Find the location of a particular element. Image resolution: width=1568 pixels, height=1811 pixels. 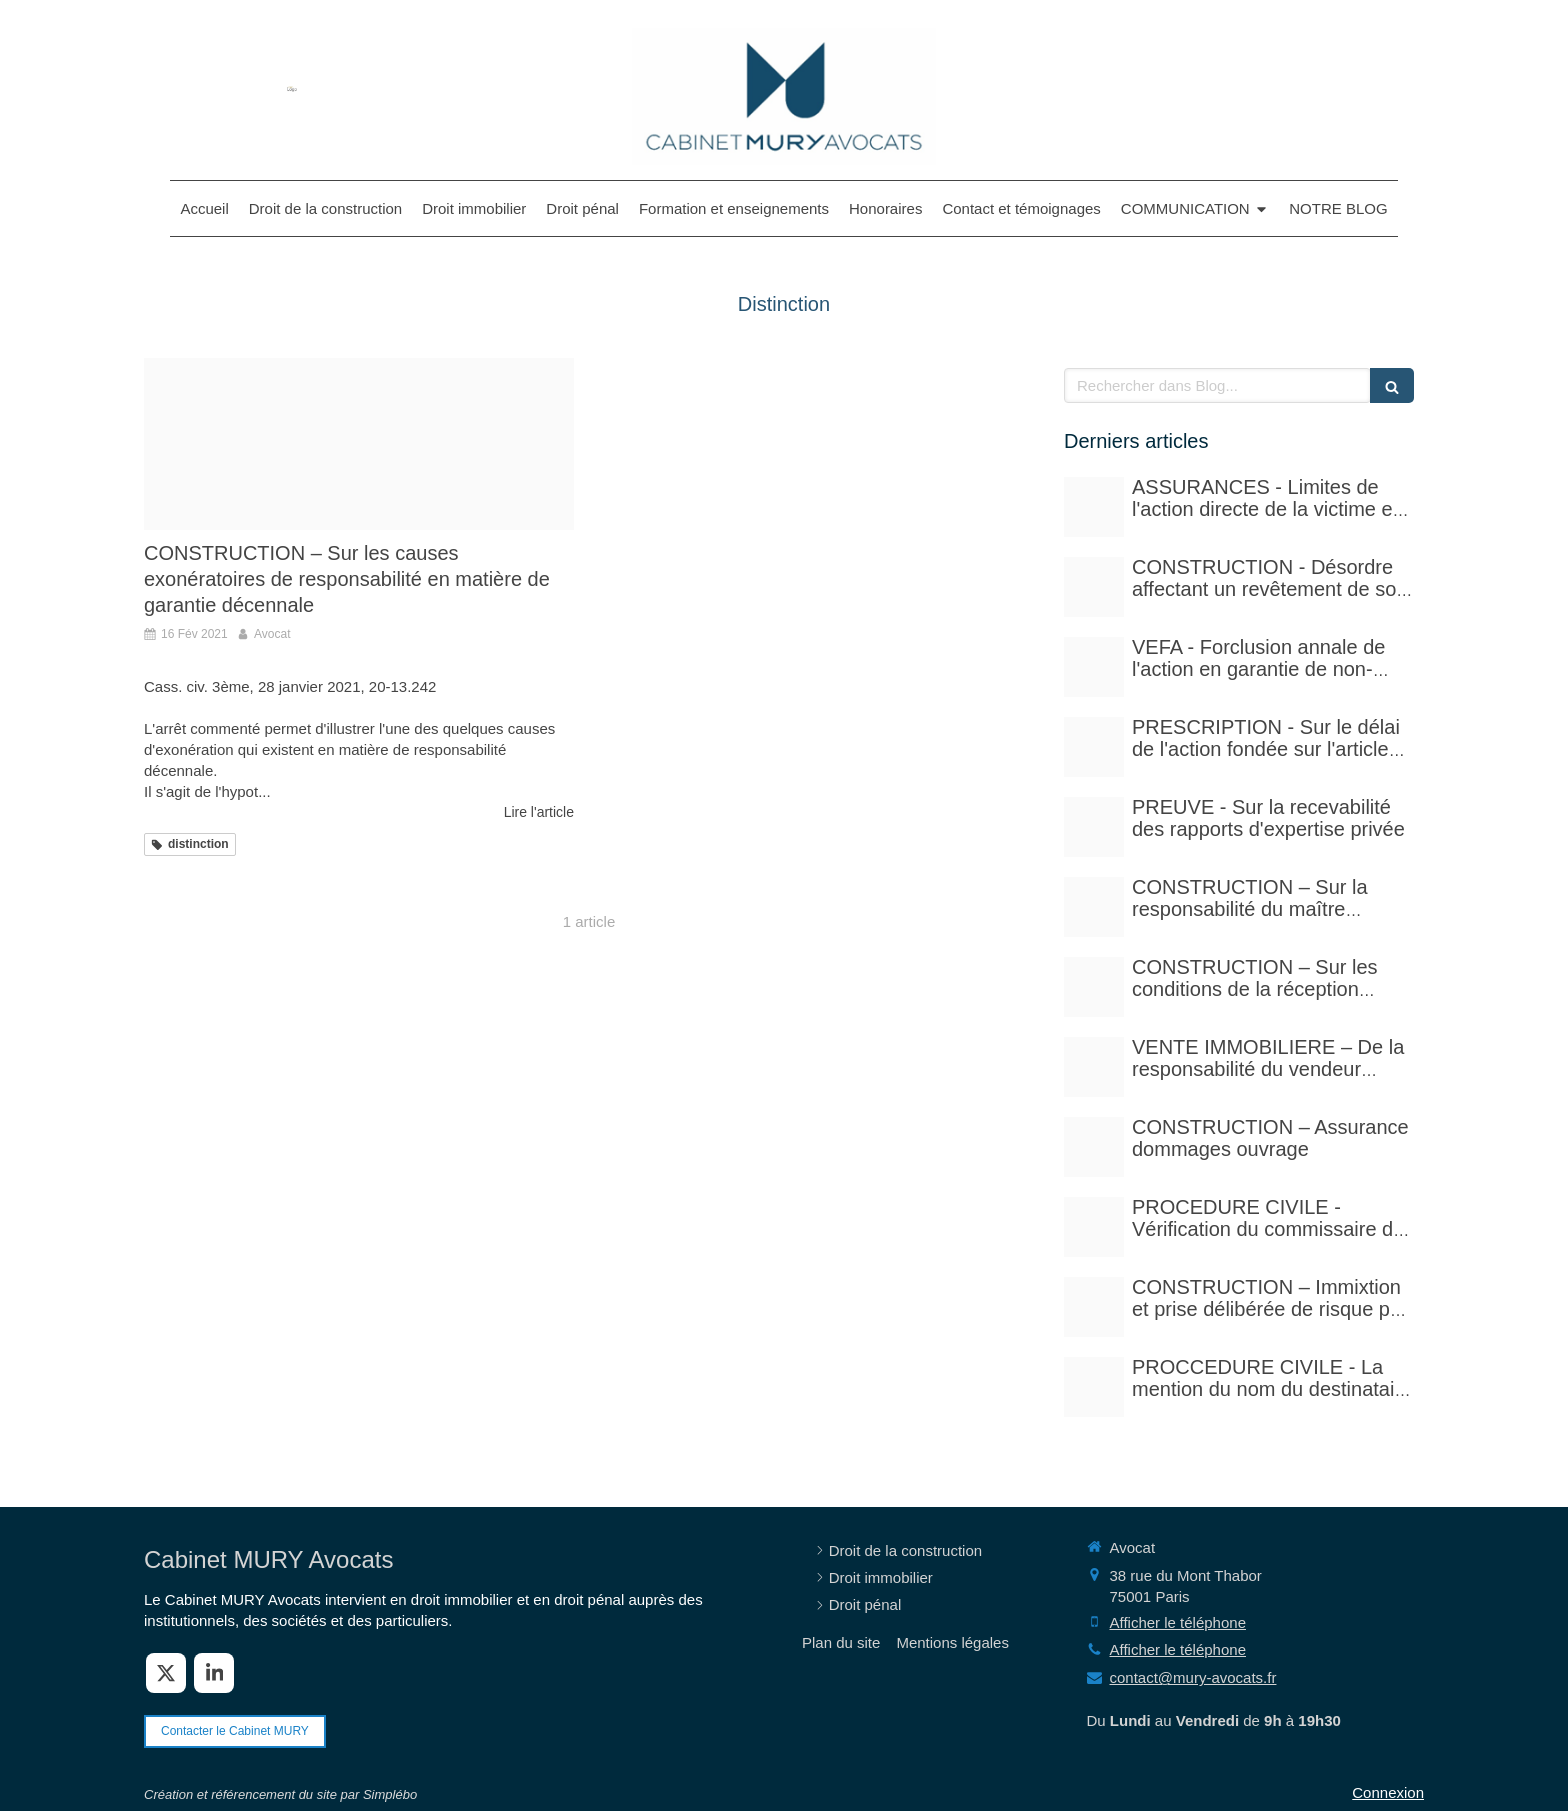

[Adobestock 71159544] is located at coordinates (1094, 1147).